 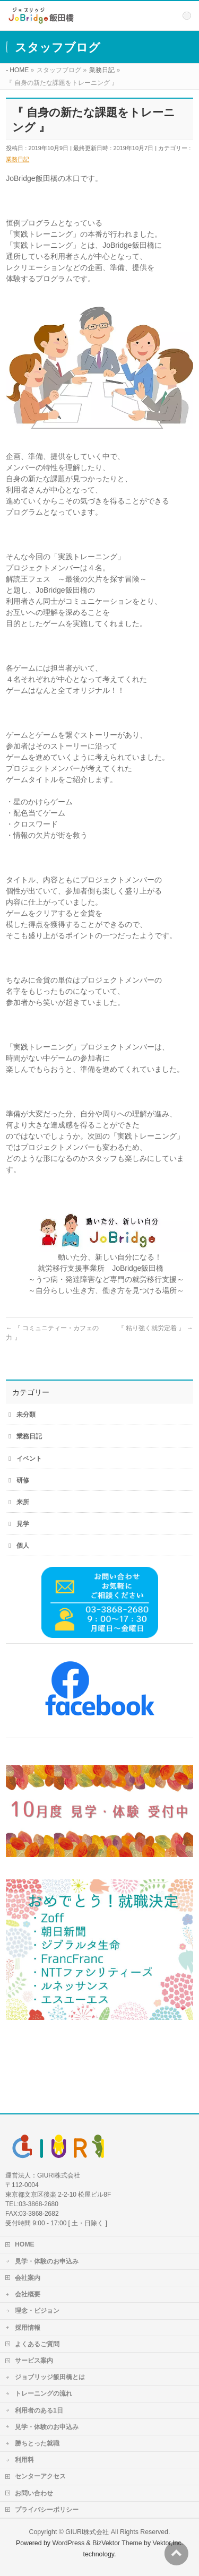 I want to click on HOME, so click(x=24, y=2244).